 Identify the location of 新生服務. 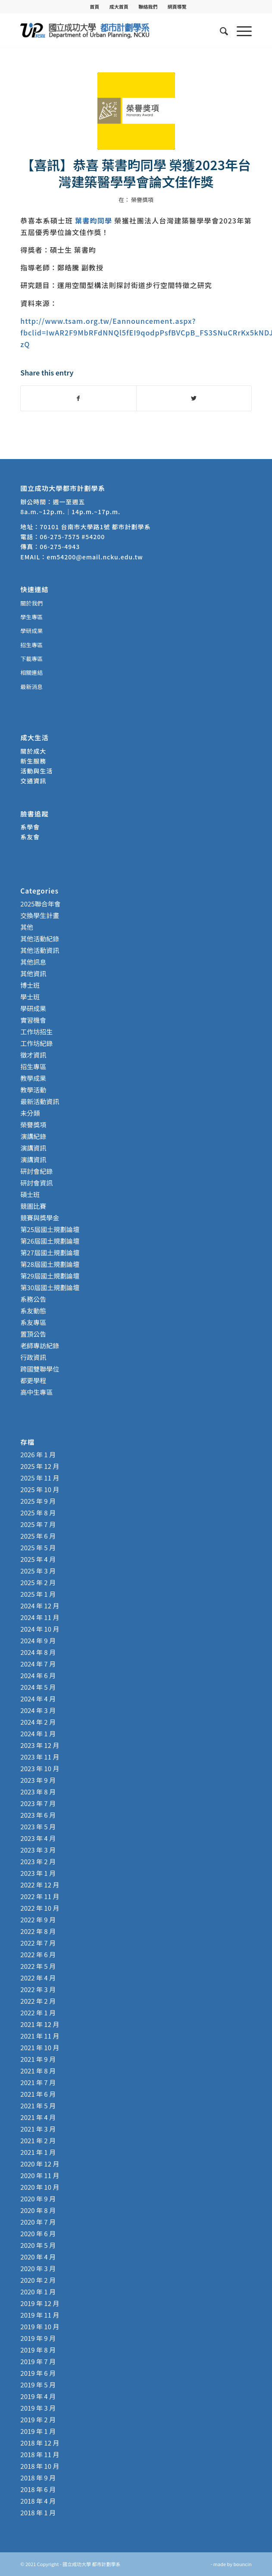
(33, 761).